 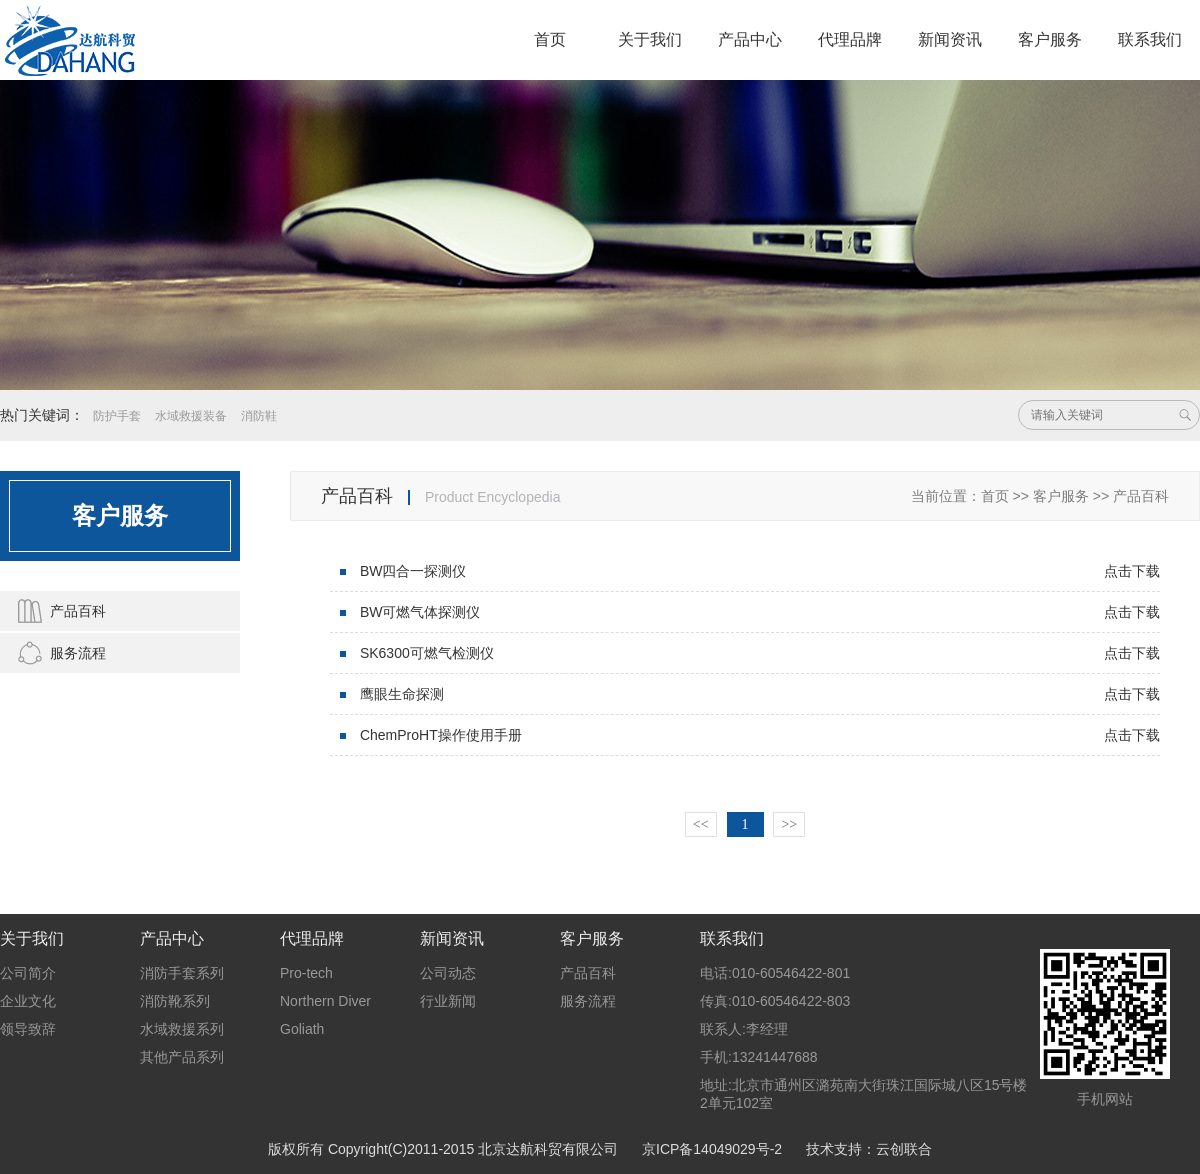 I want to click on 公司简介, so click(x=28, y=973).